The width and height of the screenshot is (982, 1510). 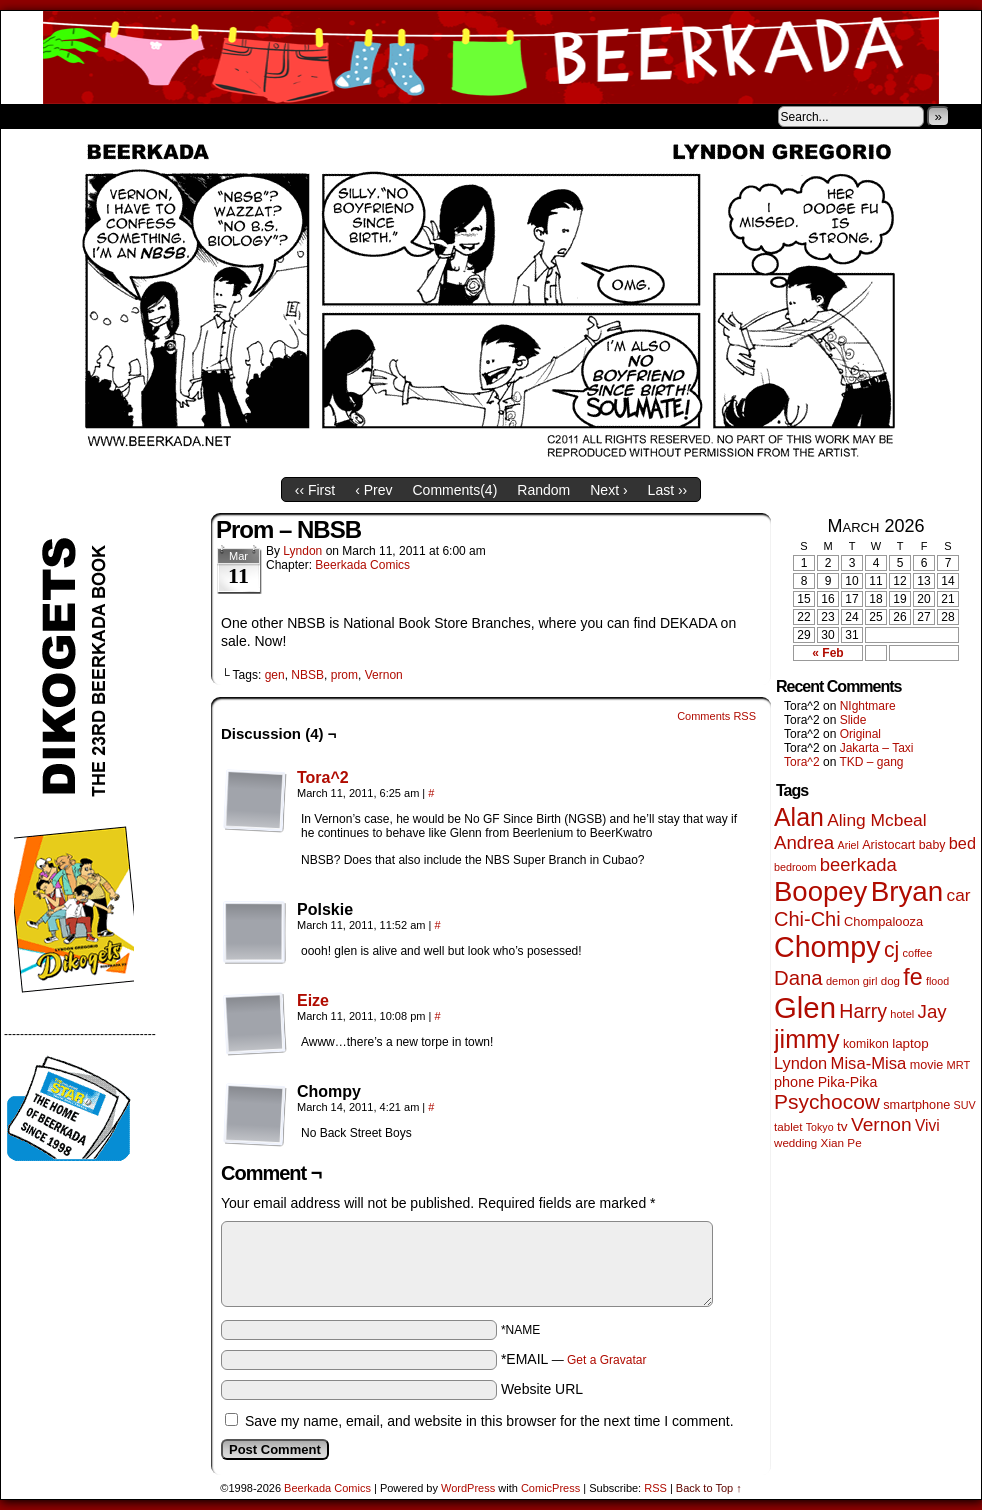 What do you see at coordinates (871, 762) in the screenshot?
I see `TKD – gang` at bounding box center [871, 762].